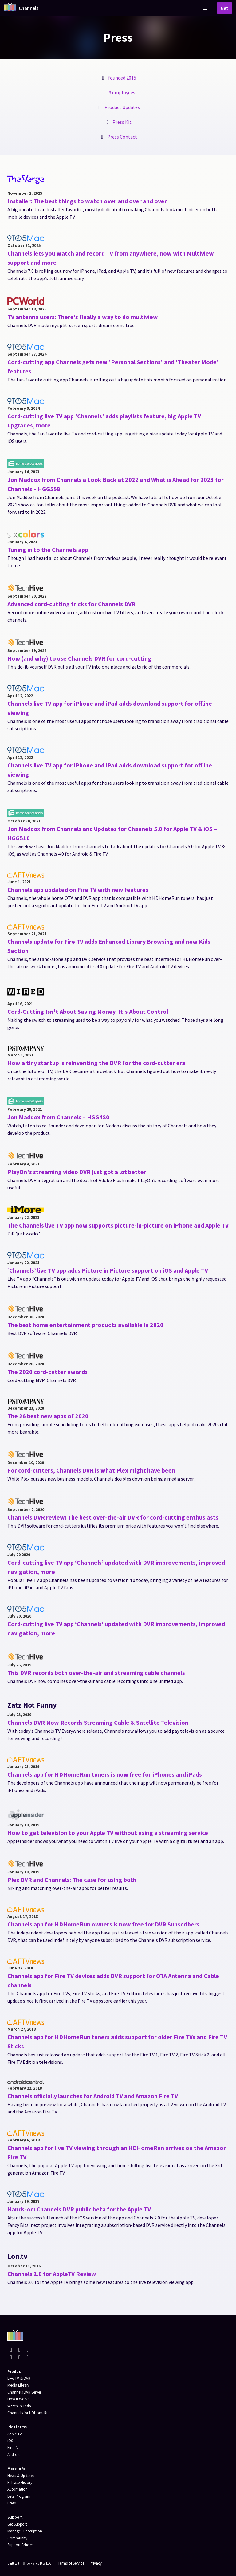 The height and width of the screenshot is (2576, 236). I want to click on Press, so click(11, 2502).